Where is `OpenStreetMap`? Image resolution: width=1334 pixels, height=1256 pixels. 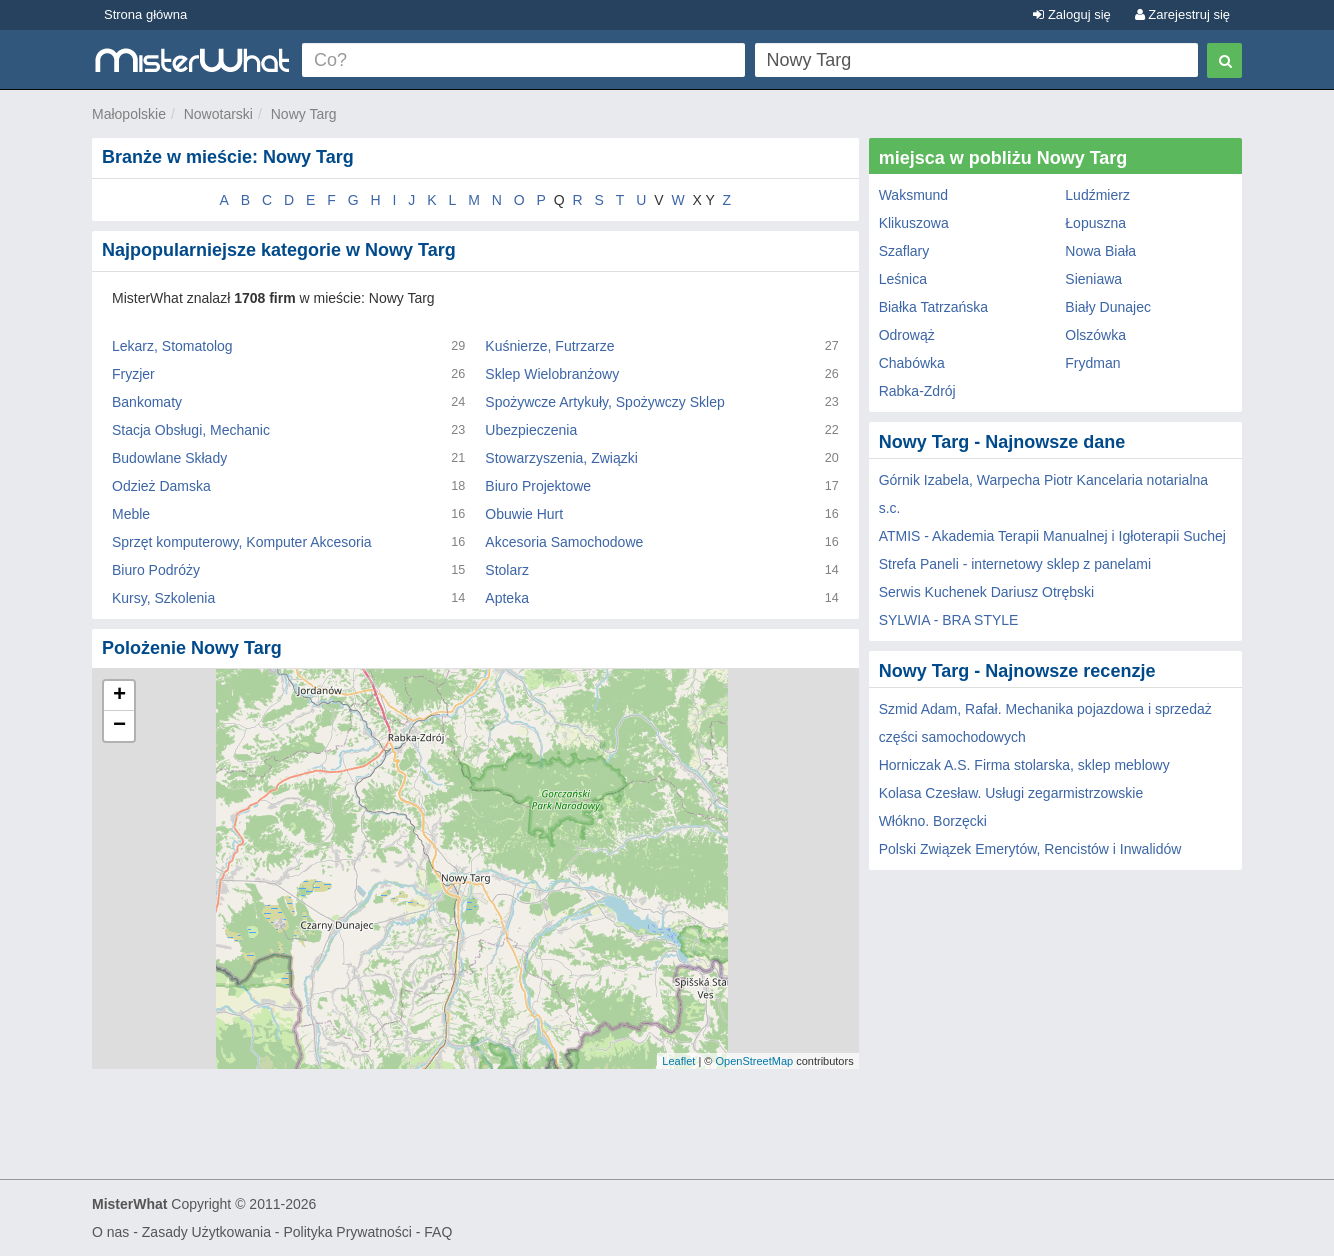 OpenStreetMap is located at coordinates (754, 1061).